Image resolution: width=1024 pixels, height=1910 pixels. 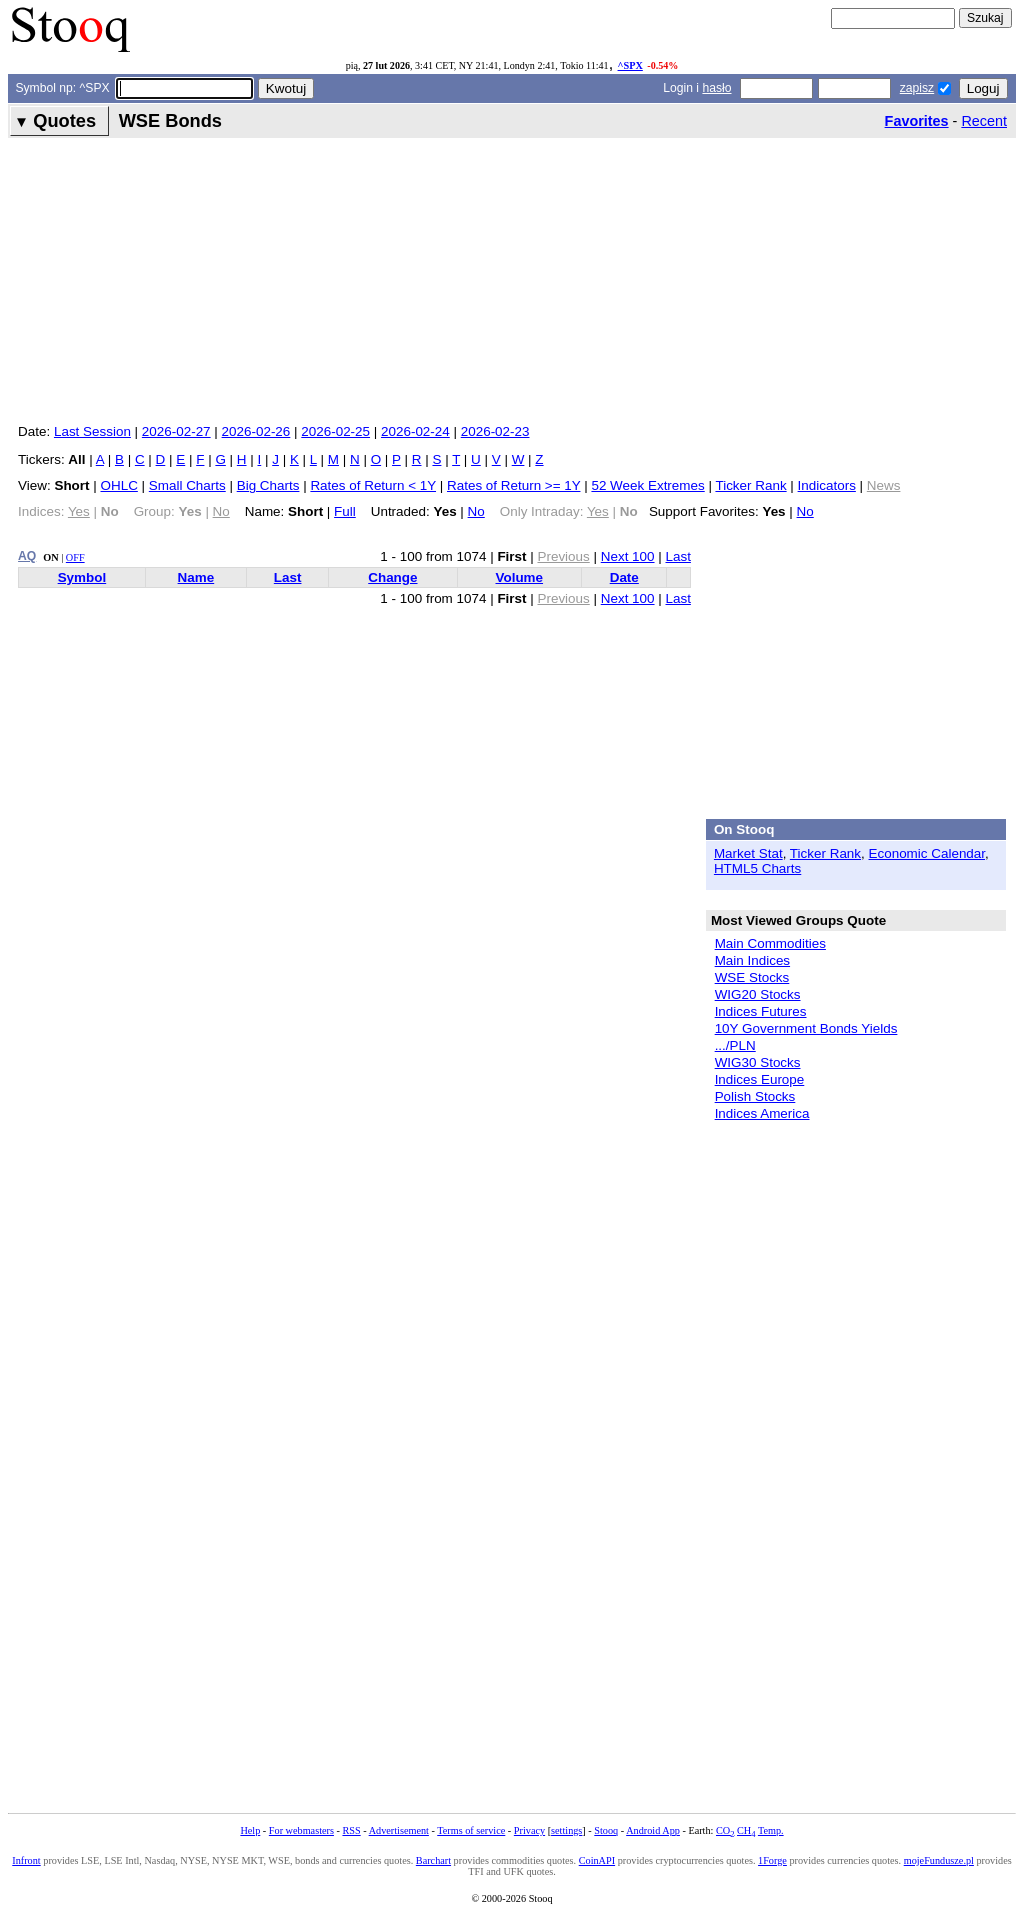 What do you see at coordinates (630, 65) in the screenshot?
I see `^SPX` at bounding box center [630, 65].